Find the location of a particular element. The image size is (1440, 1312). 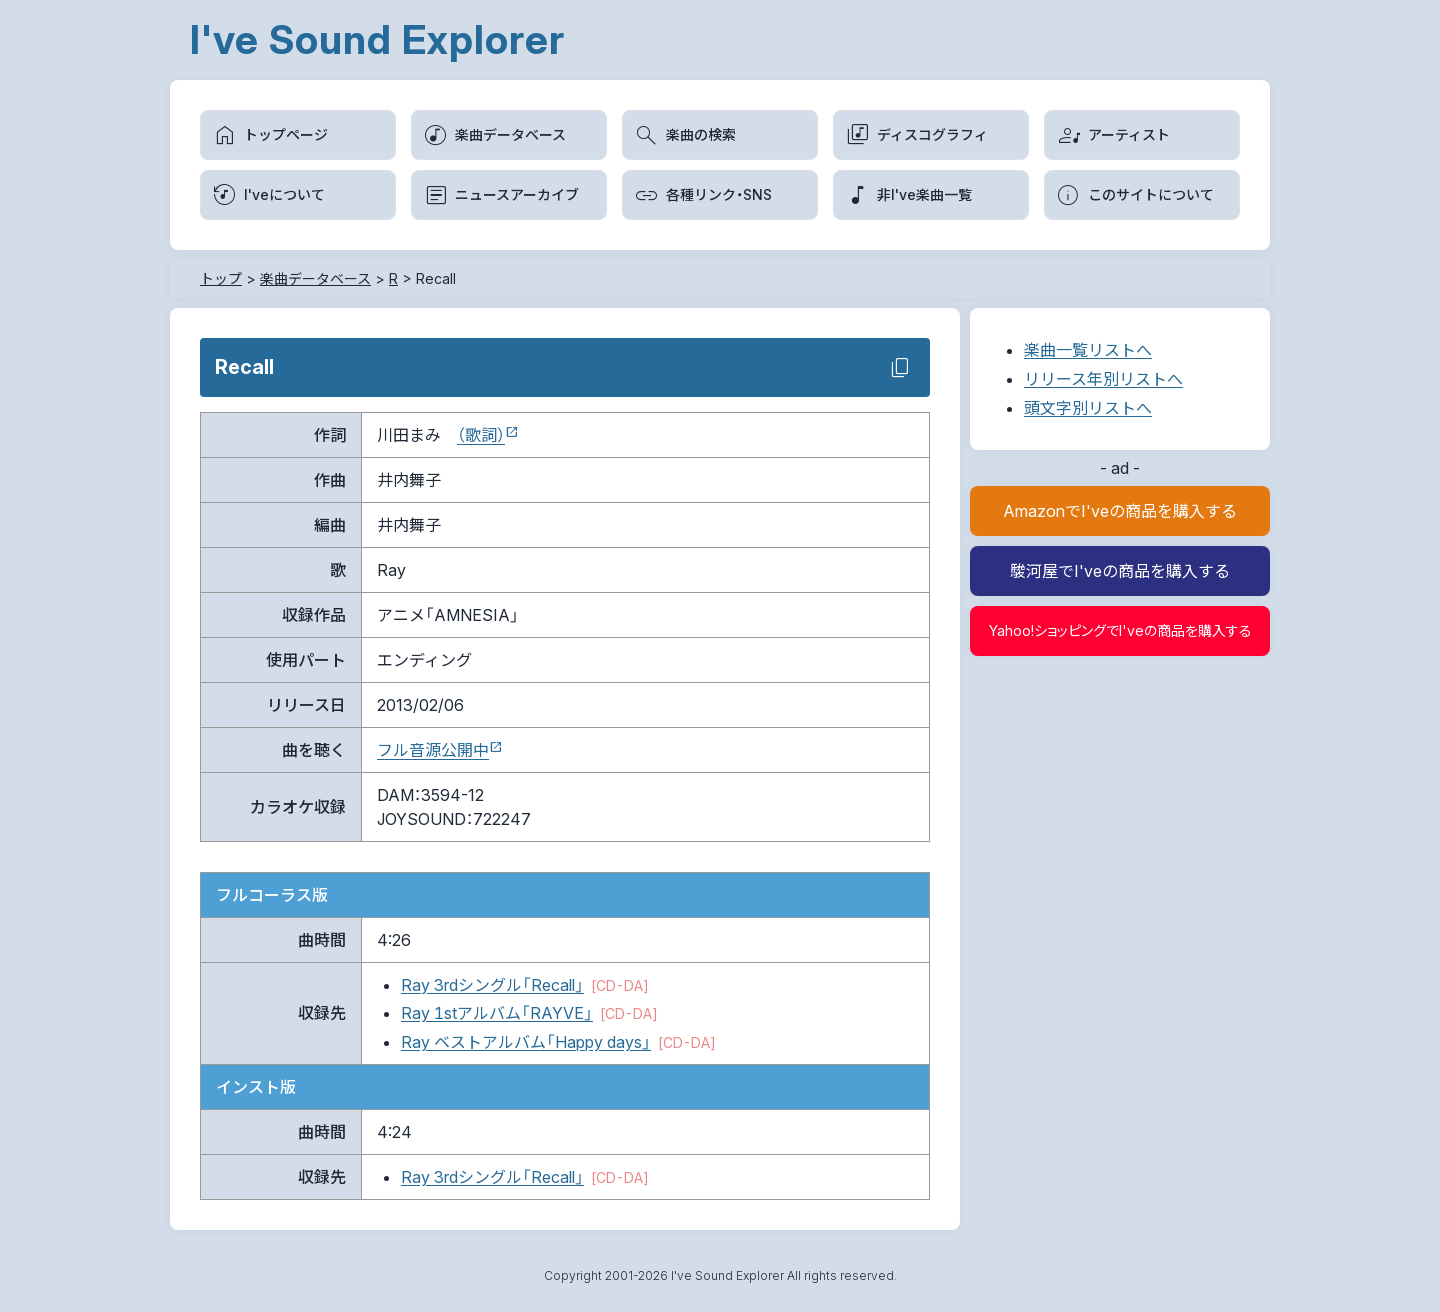

楽曲一覧リストへ is located at coordinates (1088, 350).